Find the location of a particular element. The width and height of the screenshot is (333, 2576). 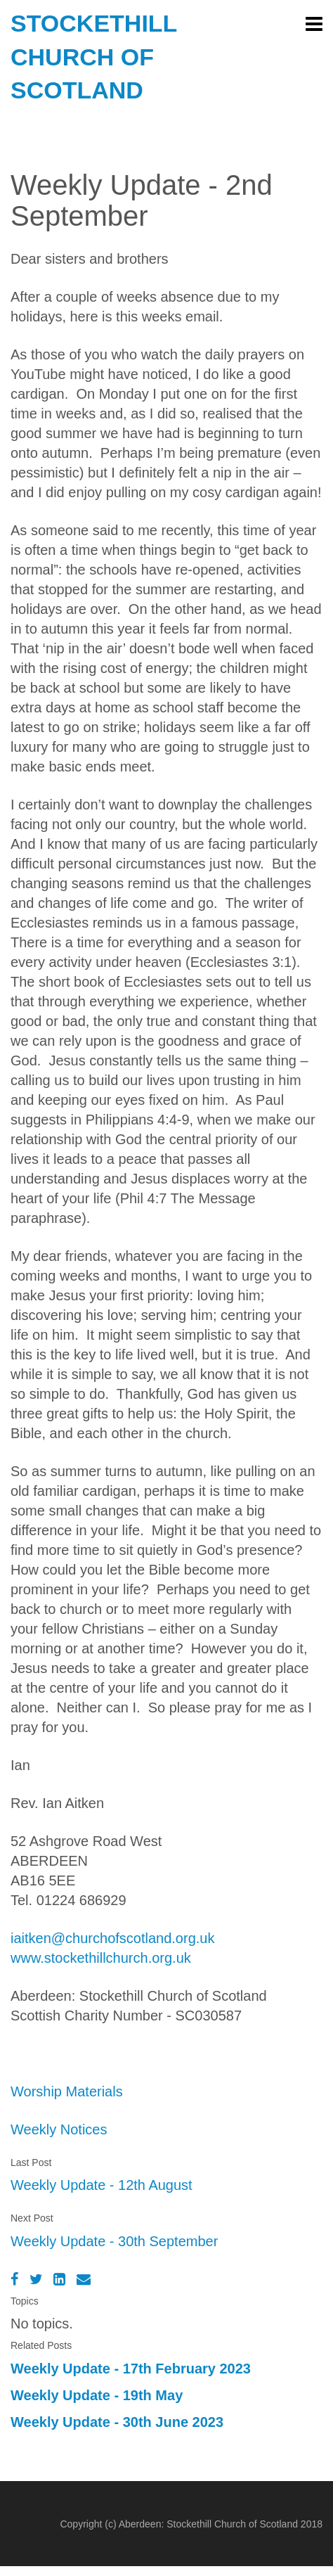

Weekly Update - 12th August is located at coordinates (101, 2185).